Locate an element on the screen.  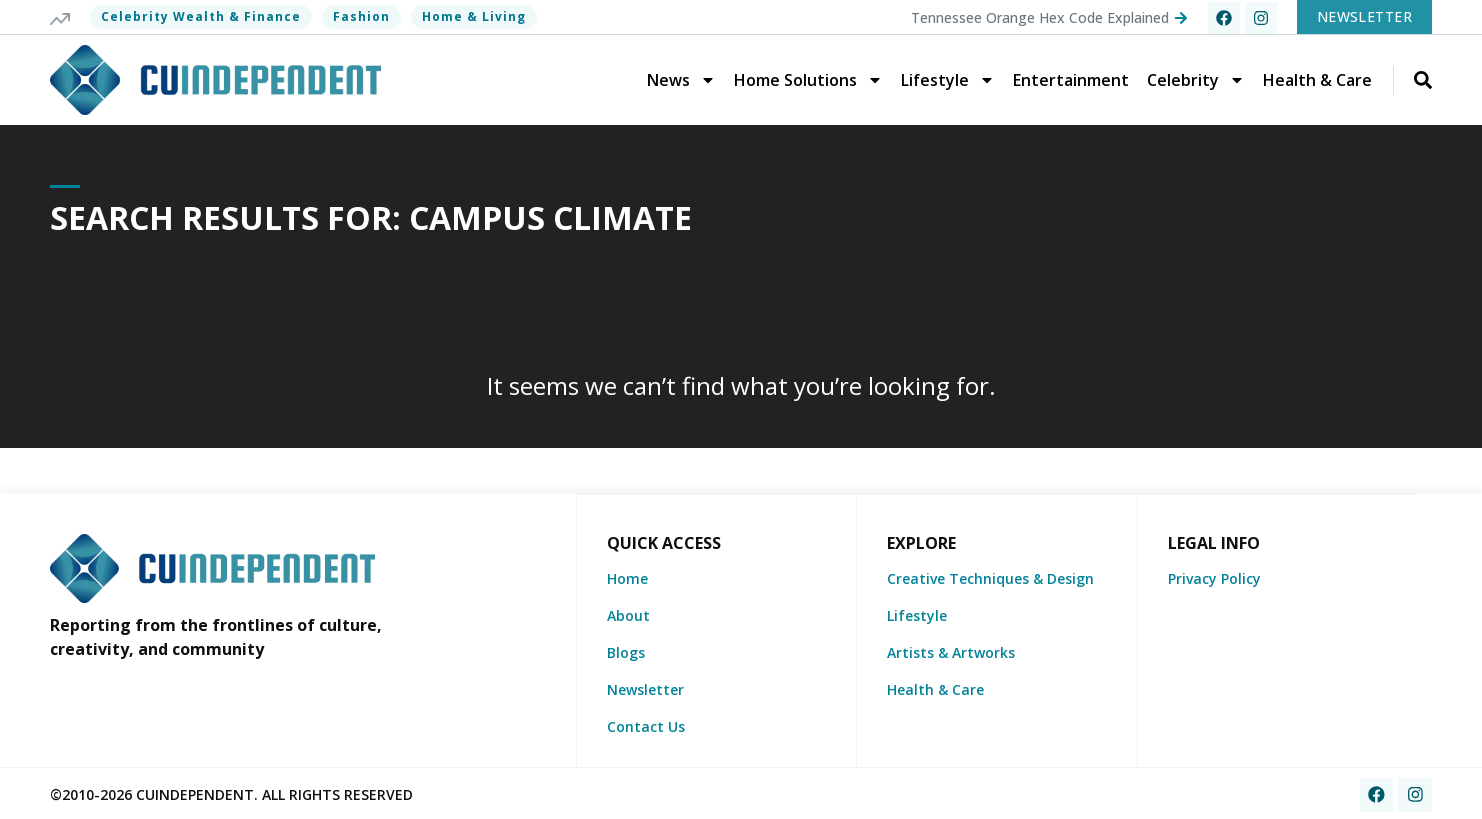
Health & Care is located at coordinates (1317, 80).